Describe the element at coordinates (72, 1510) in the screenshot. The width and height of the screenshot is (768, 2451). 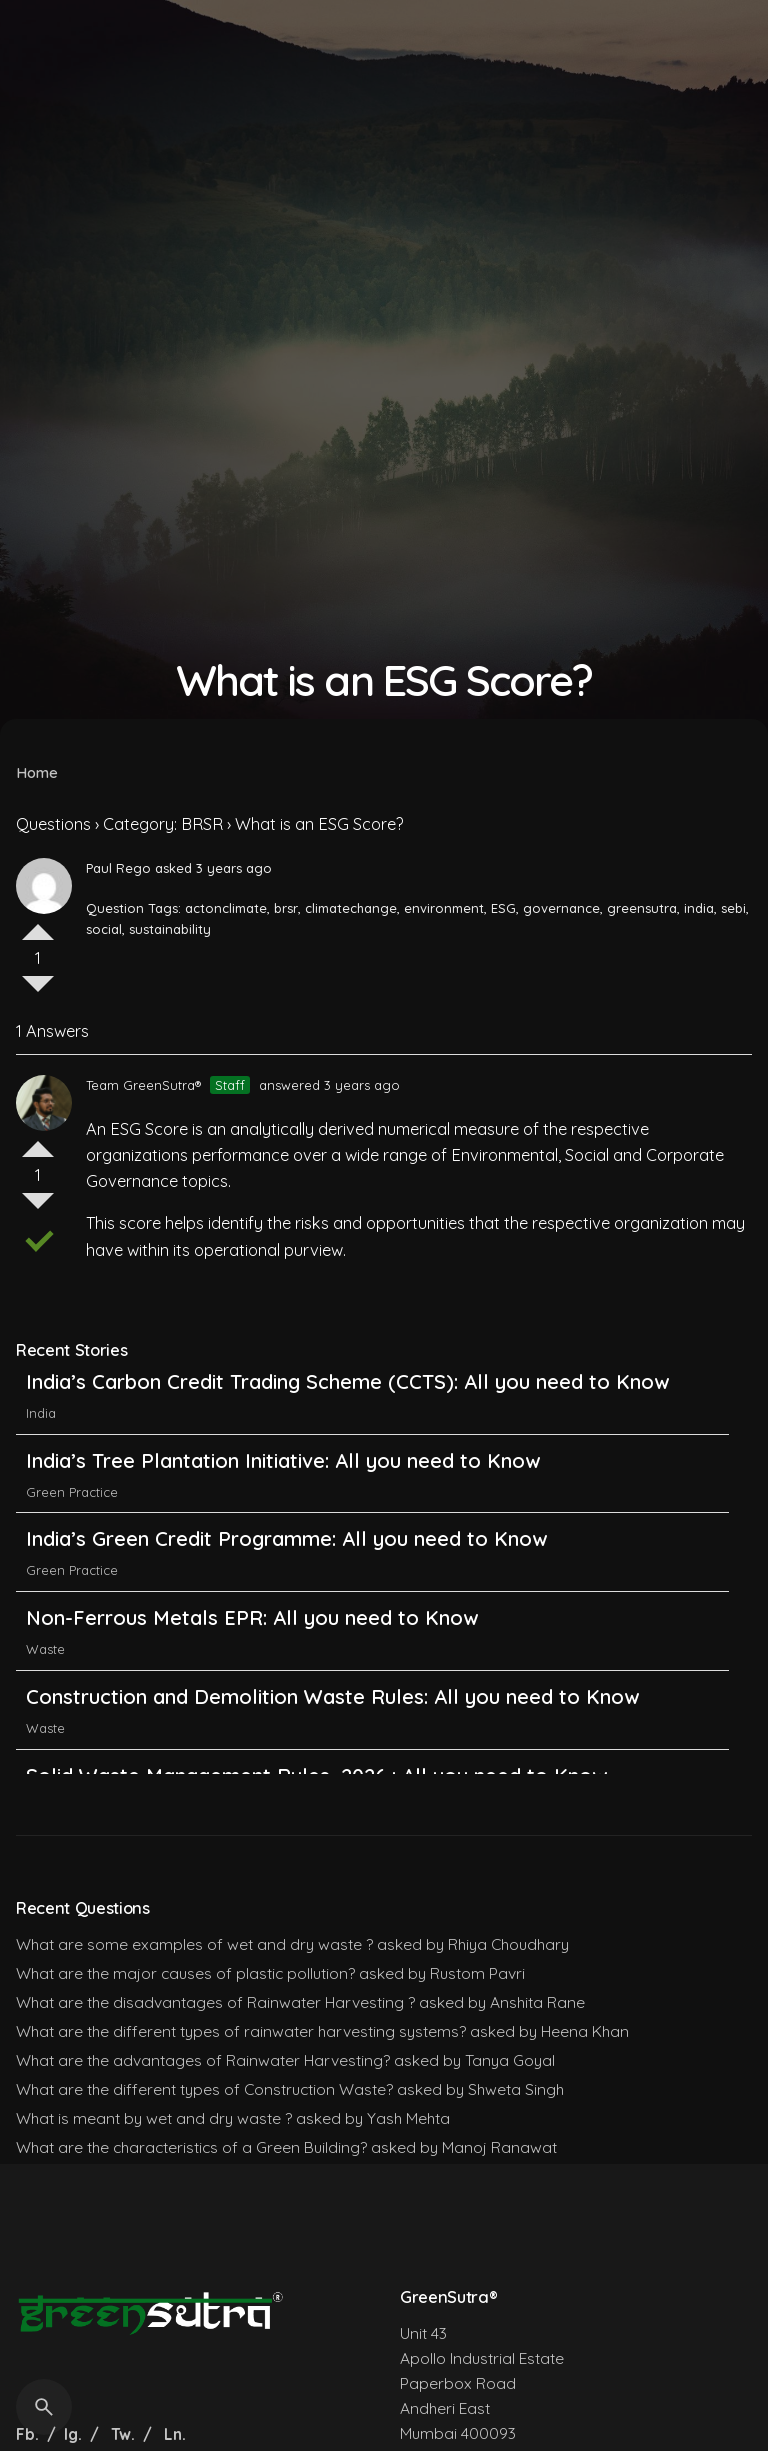
I see `Green Practice` at that location.